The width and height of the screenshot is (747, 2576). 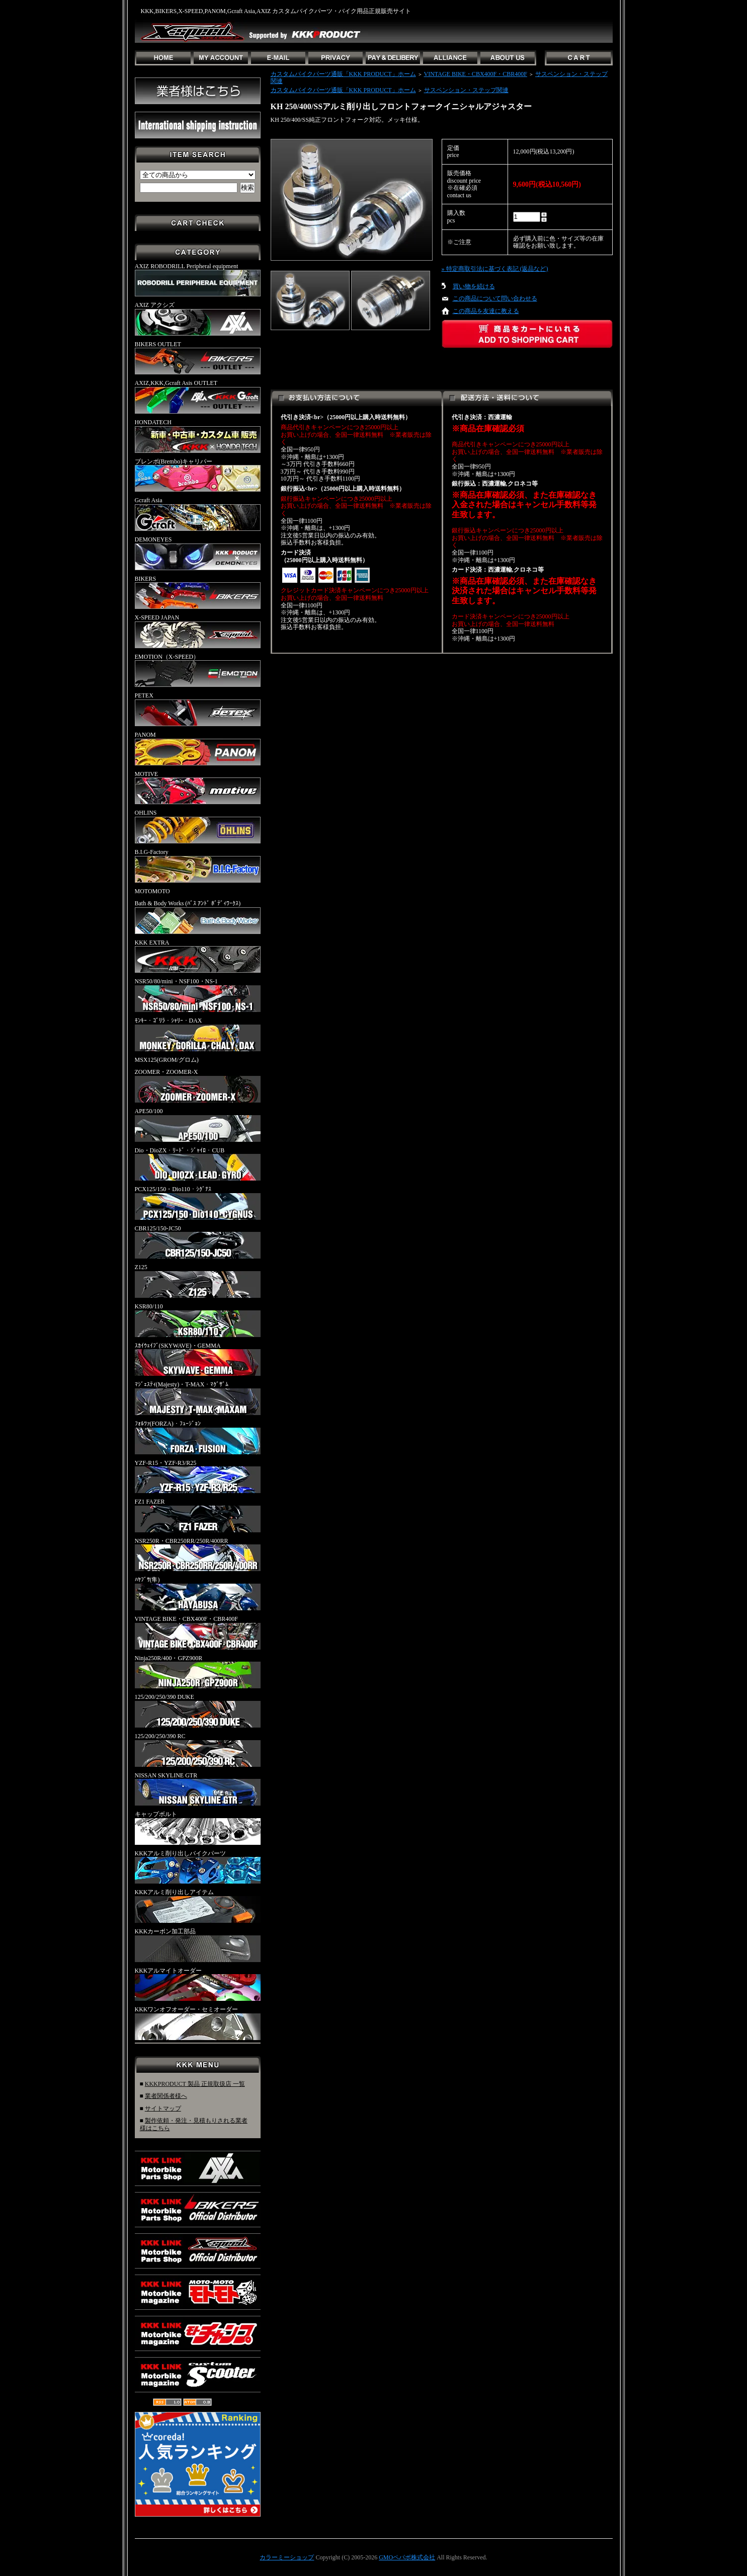 What do you see at coordinates (198, 865) in the screenshot?
I see `B.I.G-Factory` at bounding box center [198, 865].